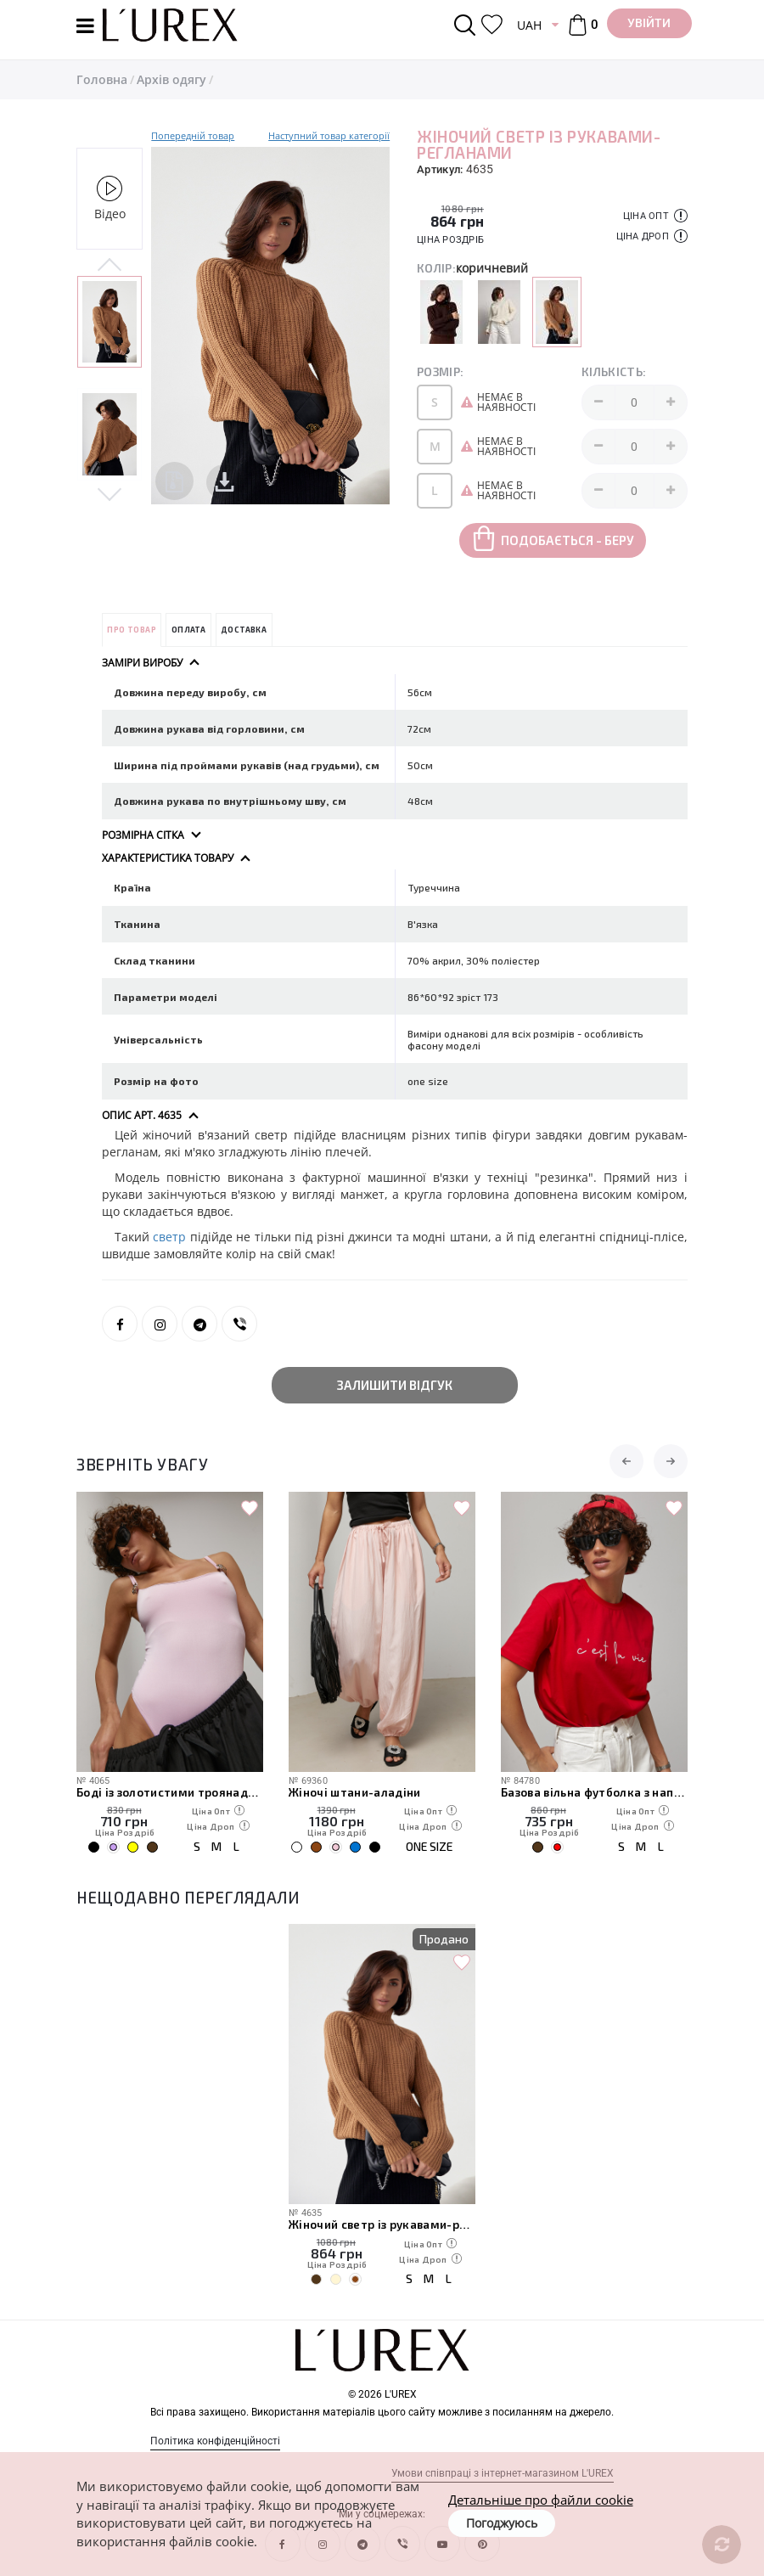 The width and height of the screenshot is (764, 2576). Describe the element at coordinates (109, 492) in the screenshot. I see `Next` at that location.